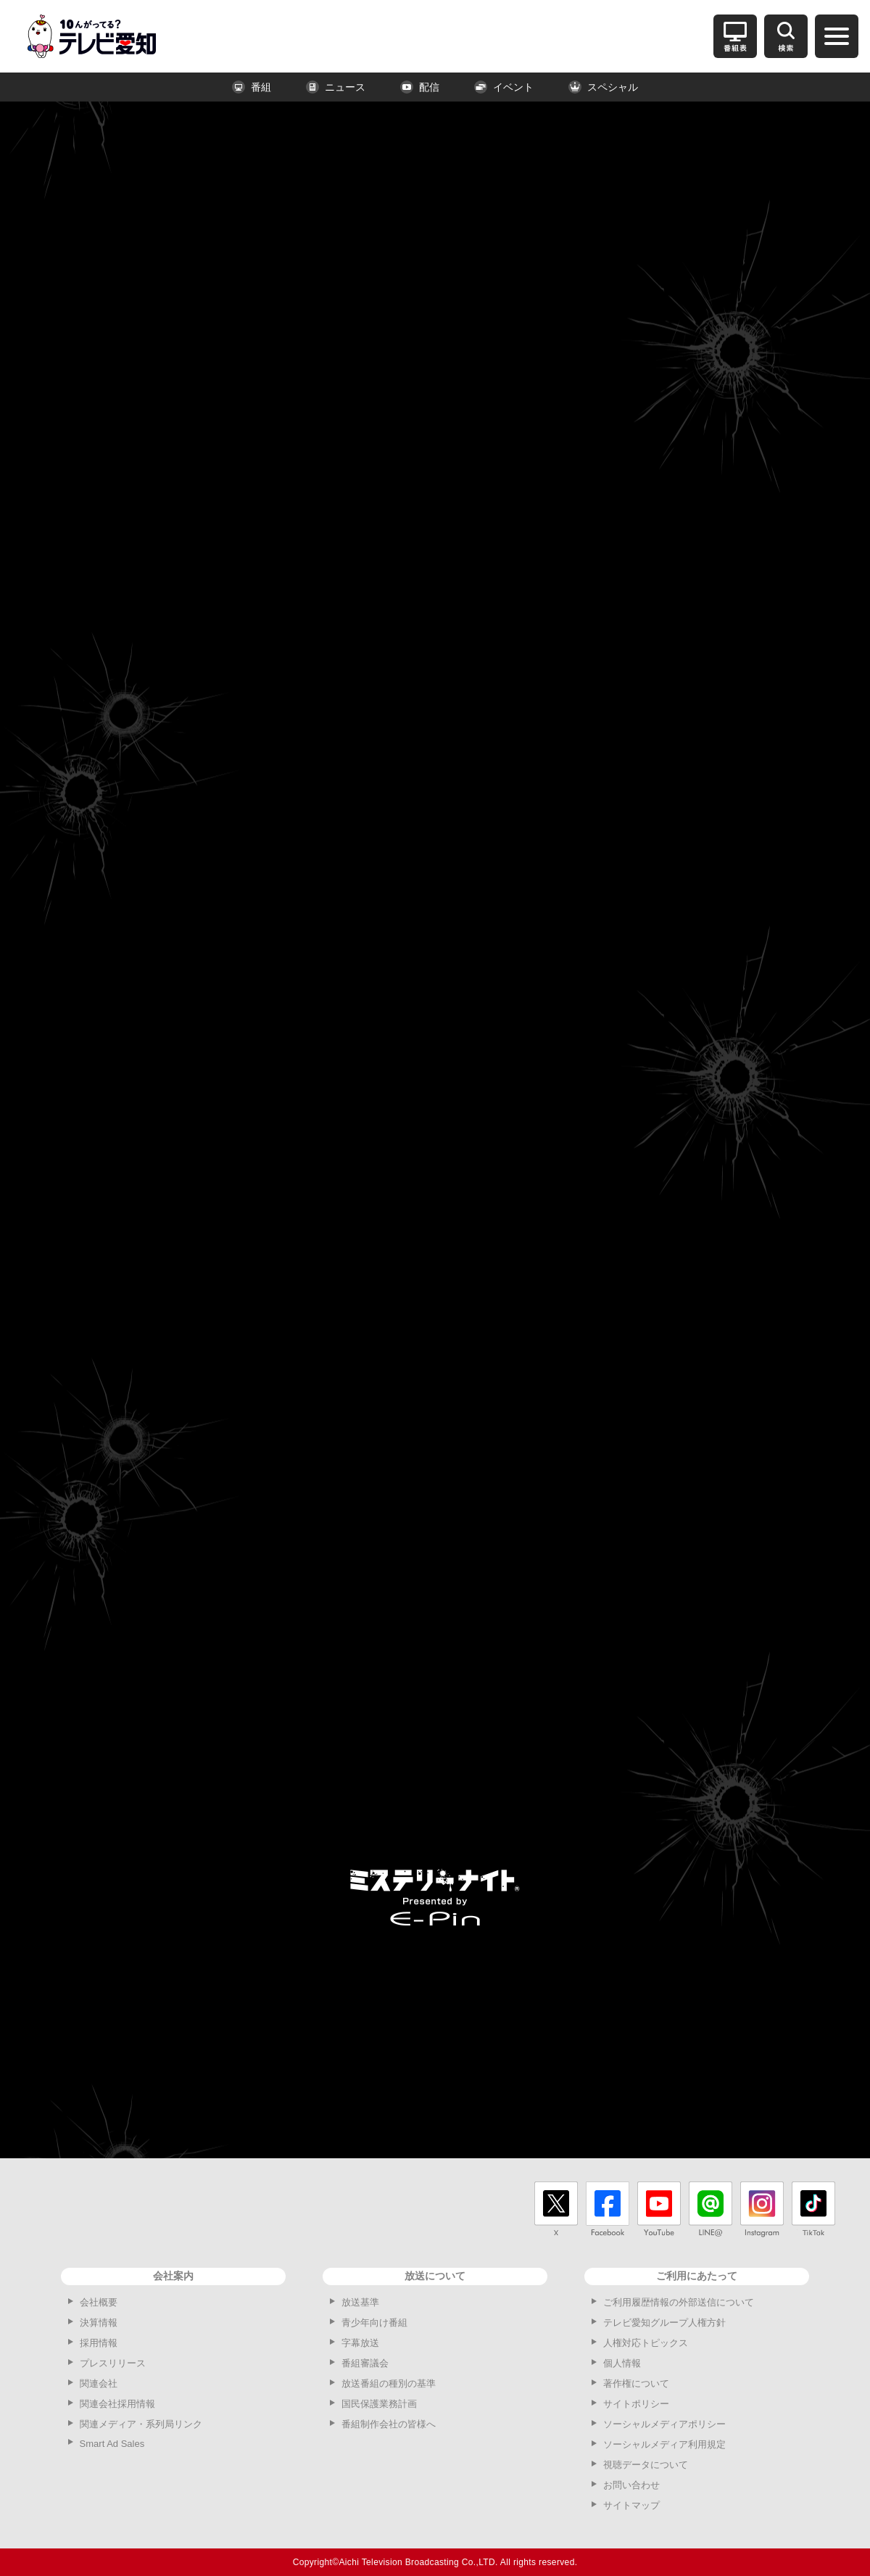 The width and height of the screenshot is (870, 2576). I want to click on ご利用履歴情報の外部送信について, so click(678, 2302).